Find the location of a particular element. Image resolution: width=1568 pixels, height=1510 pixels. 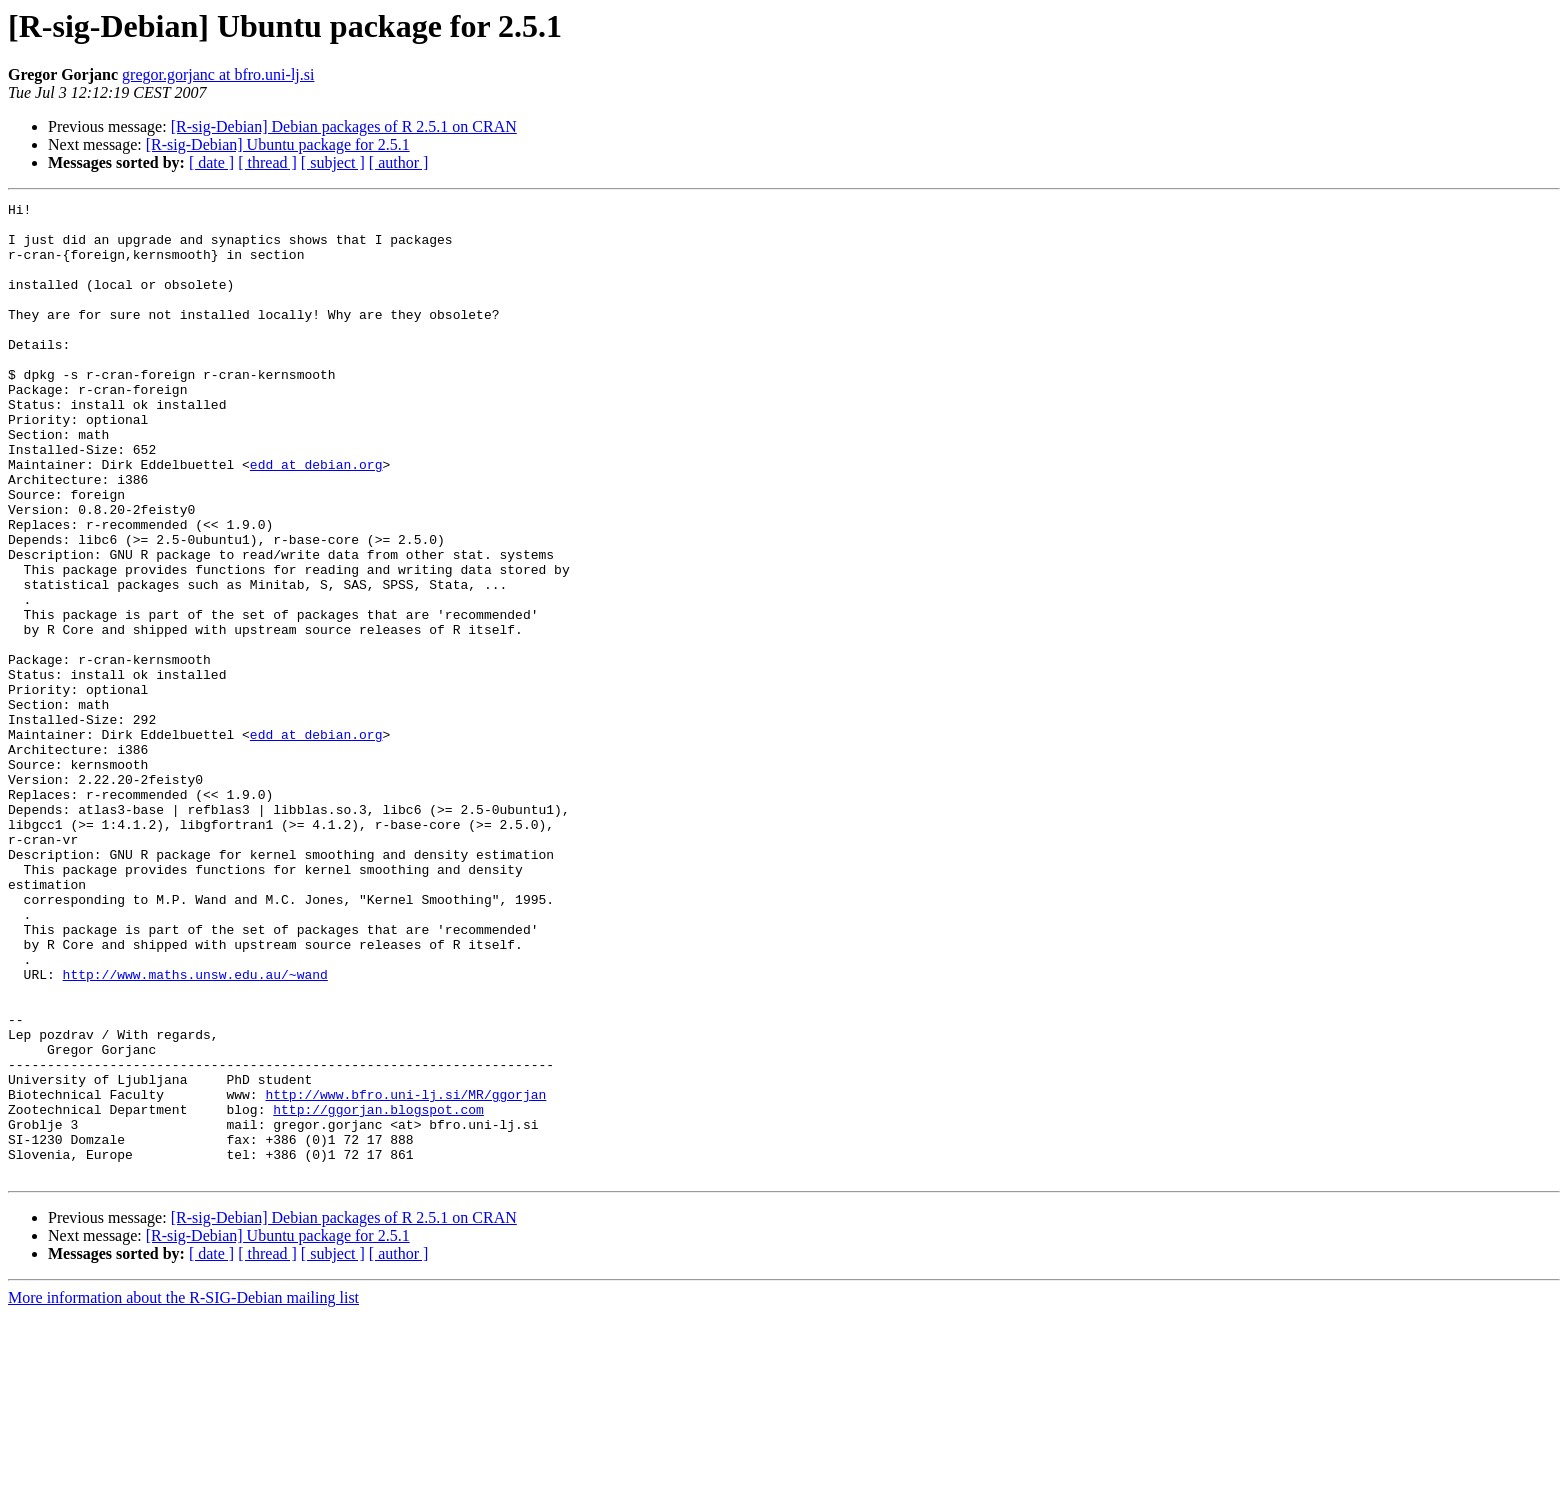

[R-sig-Debian] Debian packages of R 2.5.1 on CRAN is located at coordinates (344, 126).